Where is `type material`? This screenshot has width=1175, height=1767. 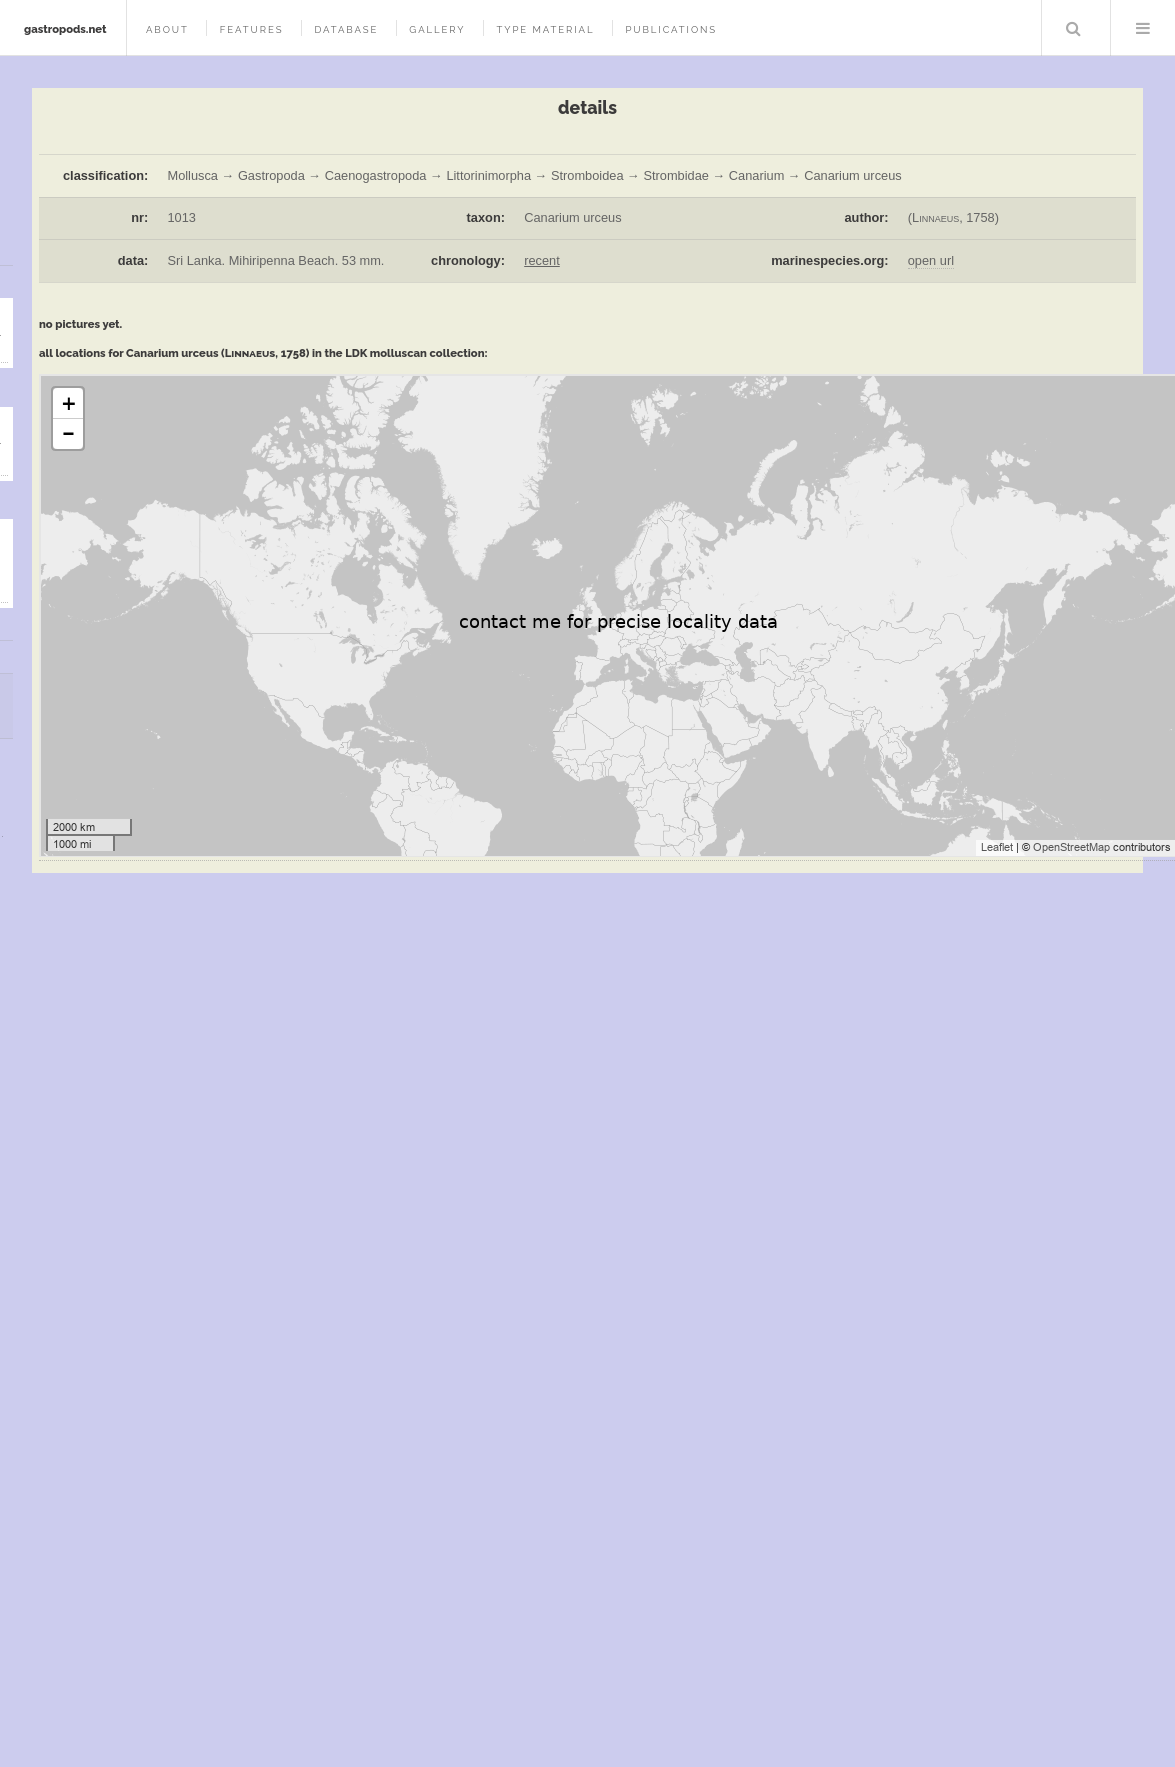 type material is located at coordinates (545, 29).